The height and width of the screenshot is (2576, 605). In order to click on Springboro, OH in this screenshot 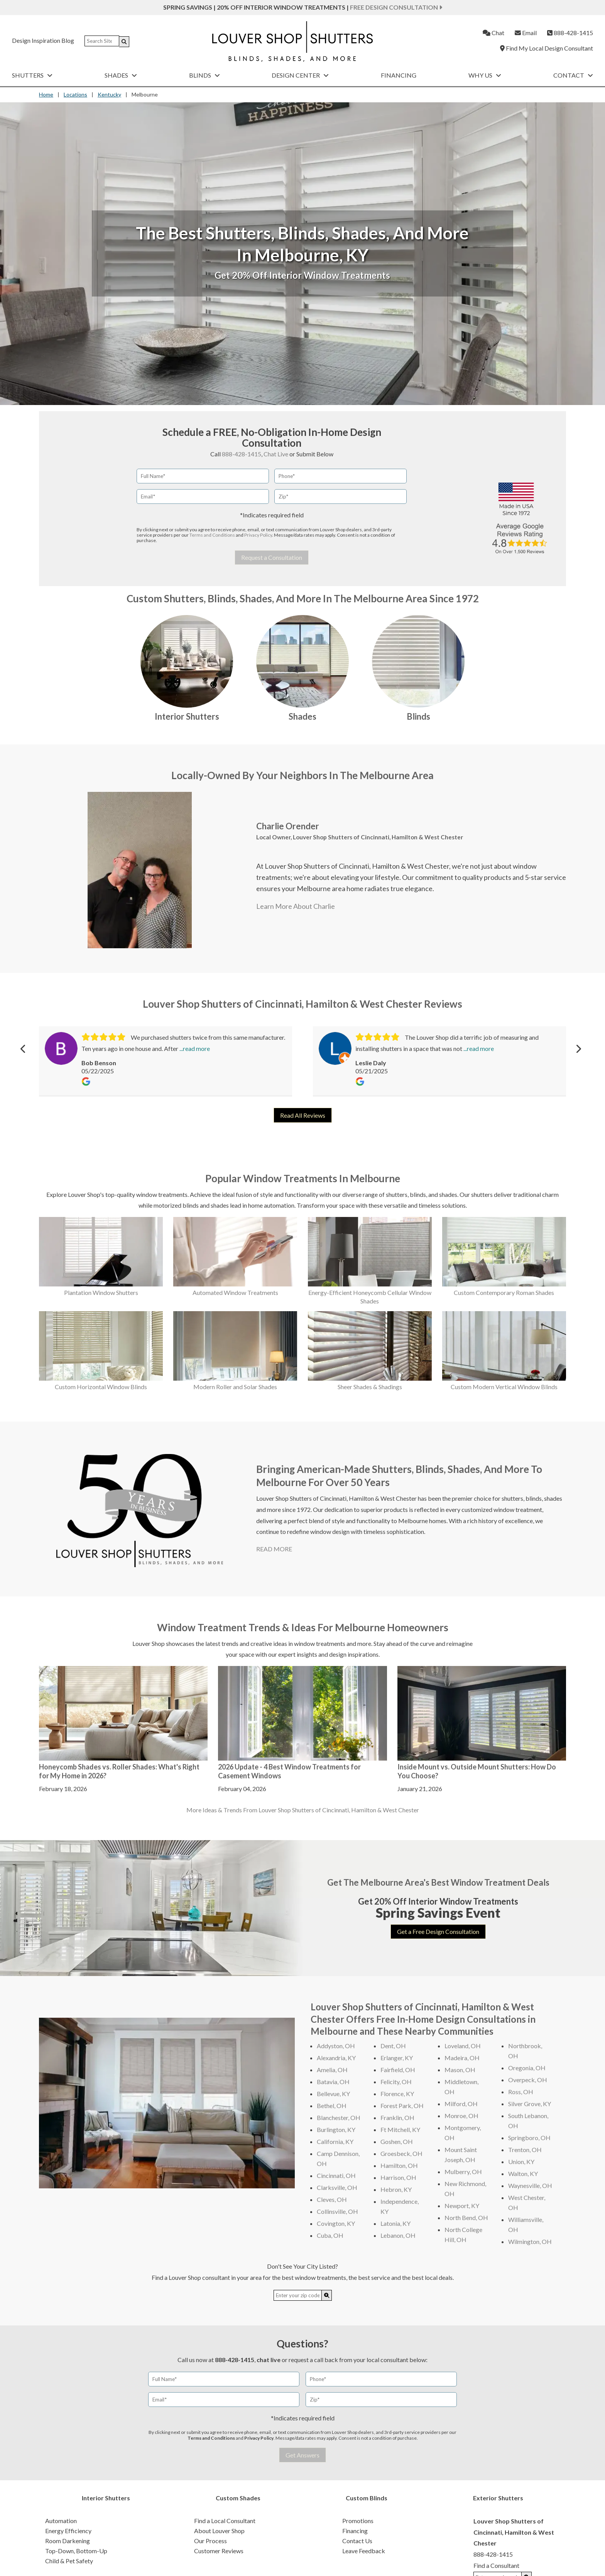, I will do `click(529, 2137)`.